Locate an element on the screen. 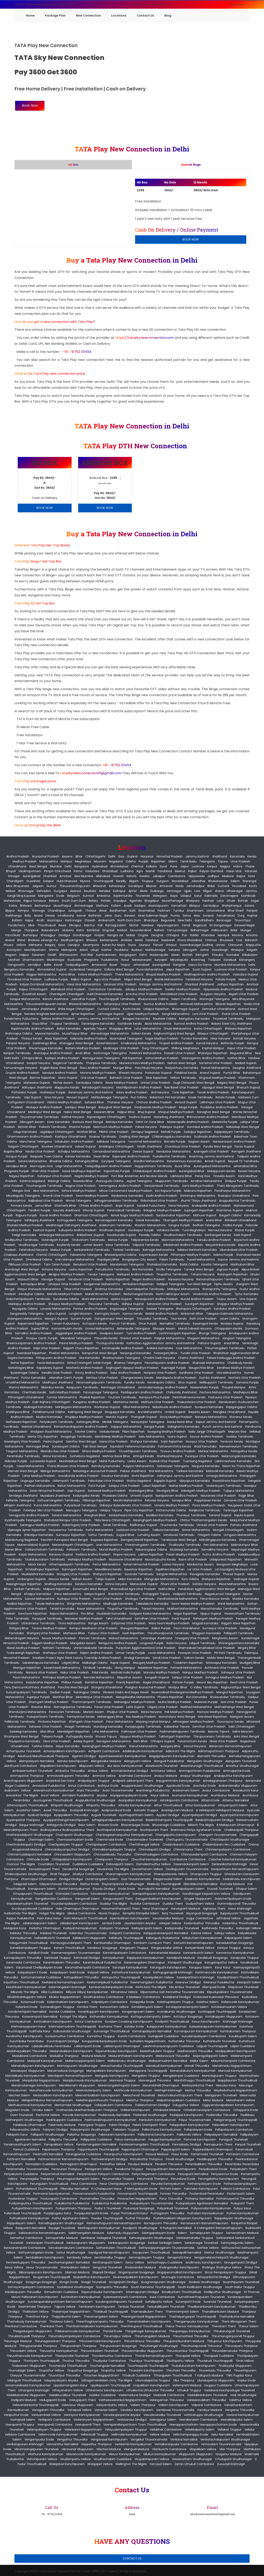 The width and height of the screenshot is (264, 2576). Andipatti Jakkampatti Theni is located at coordinates (132, 1781).